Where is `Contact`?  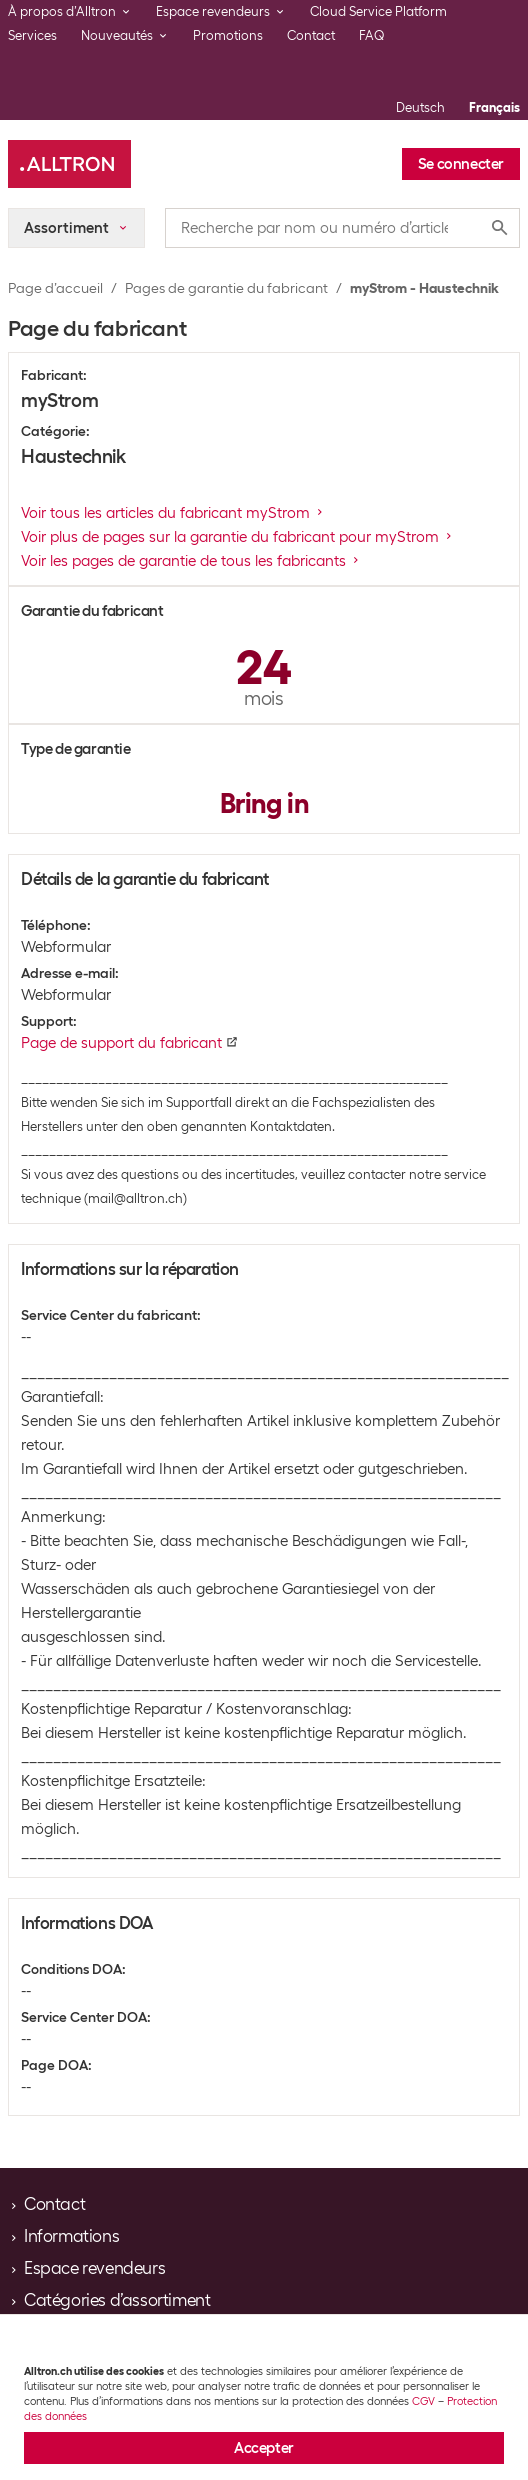
Contact is located at coordinates (311, 35).